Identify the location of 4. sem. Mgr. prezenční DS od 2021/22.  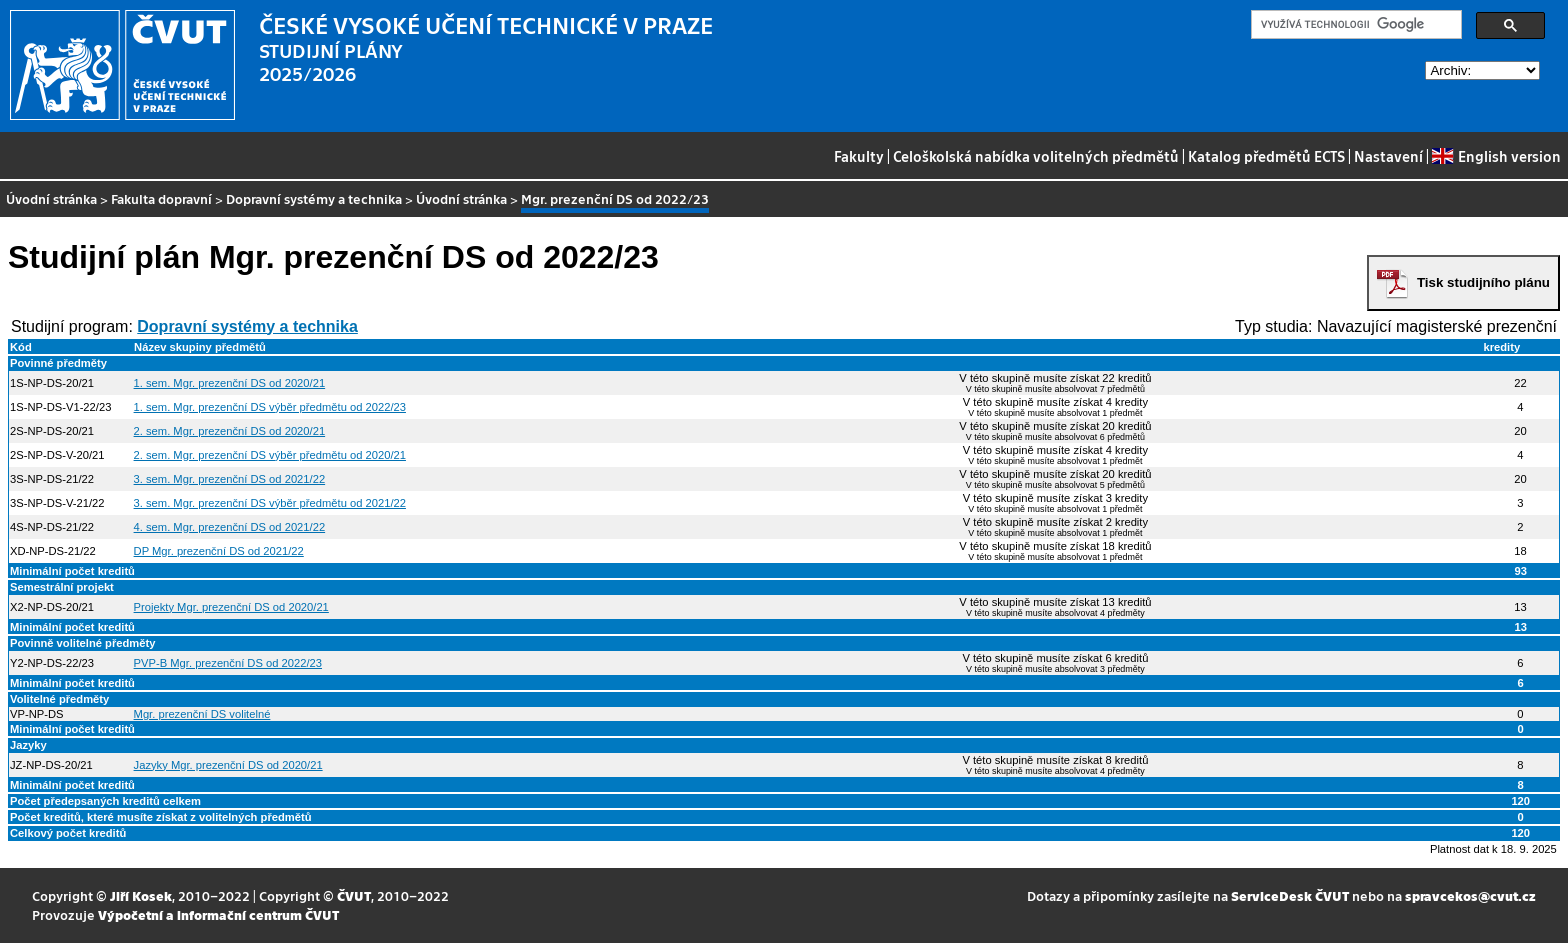
(230, 527).